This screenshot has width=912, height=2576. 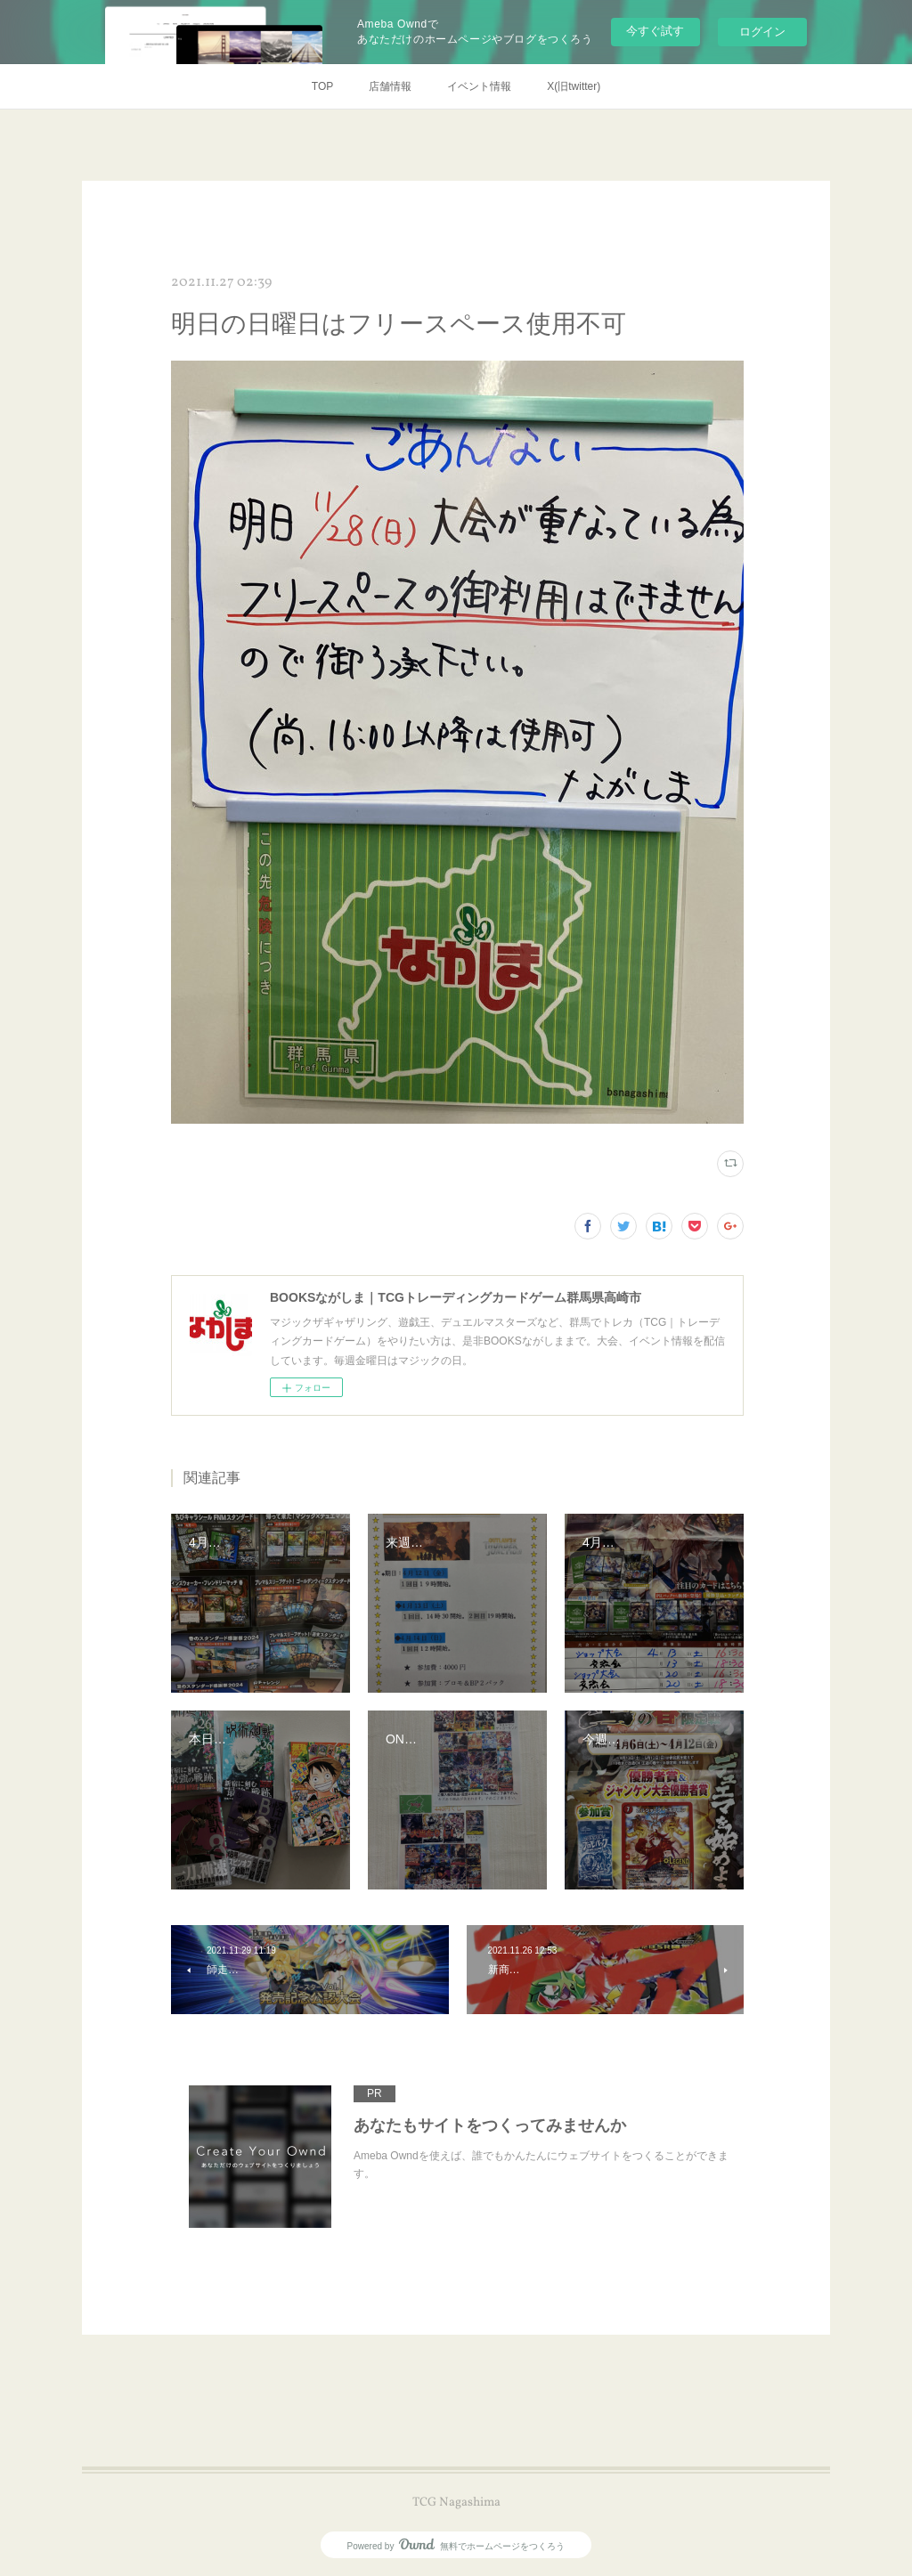 I want to click on TOP, so click(x=322, y=86).